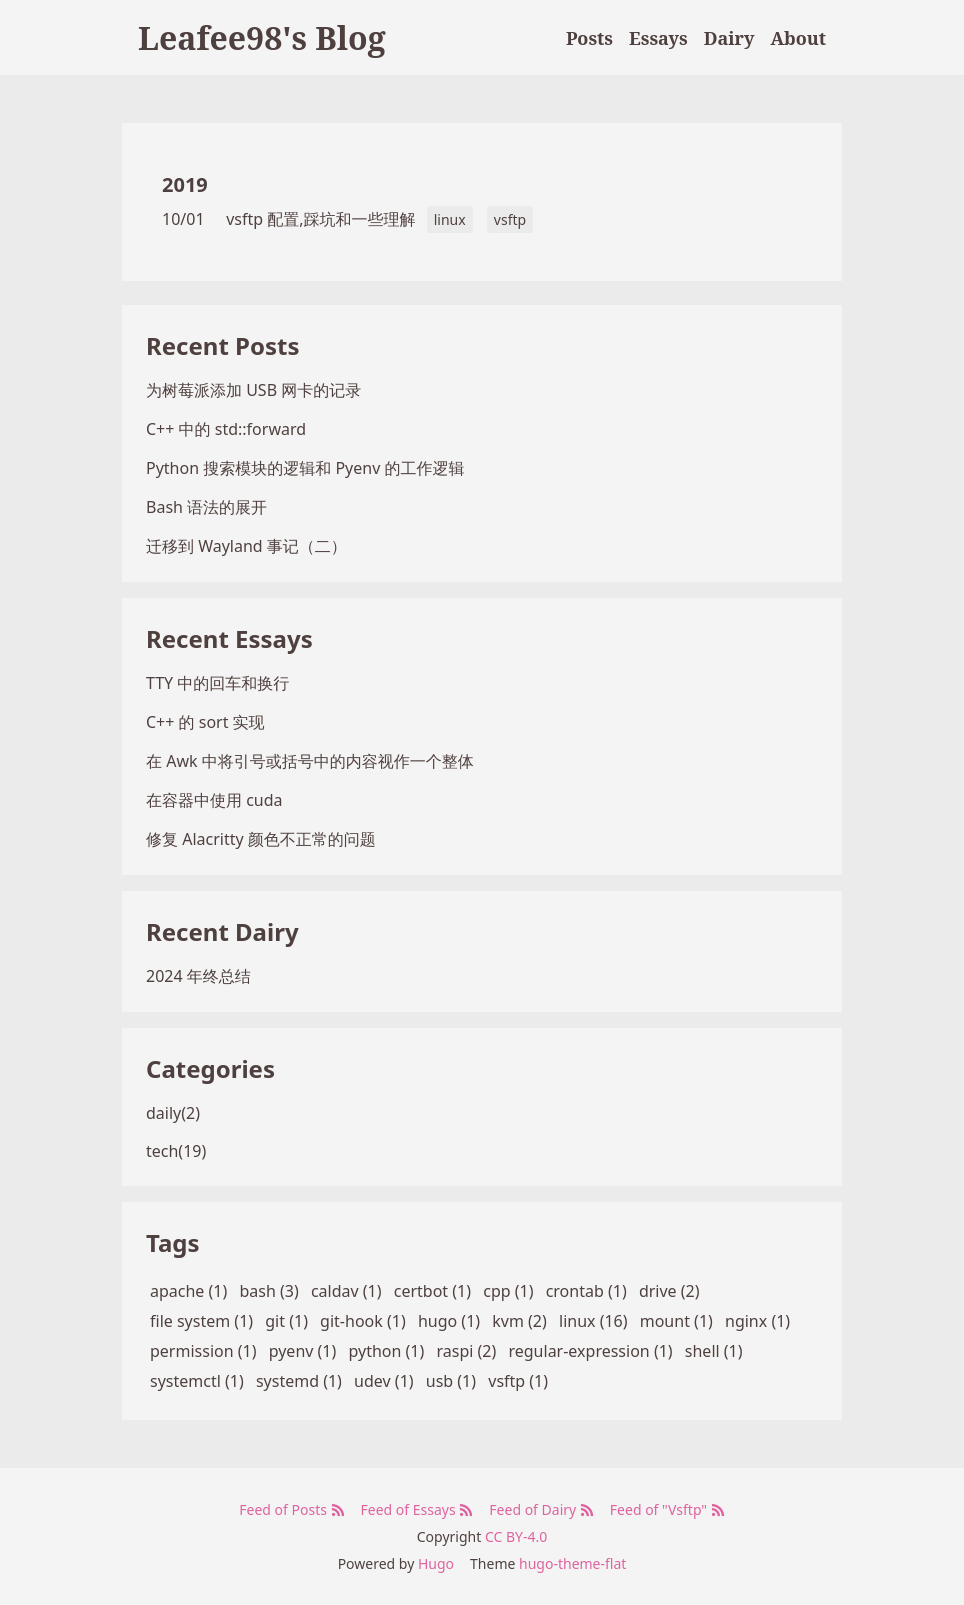  I want to click on 在 Awk 中将引号或括号中的内容视作一个整体, so click(310, 761).